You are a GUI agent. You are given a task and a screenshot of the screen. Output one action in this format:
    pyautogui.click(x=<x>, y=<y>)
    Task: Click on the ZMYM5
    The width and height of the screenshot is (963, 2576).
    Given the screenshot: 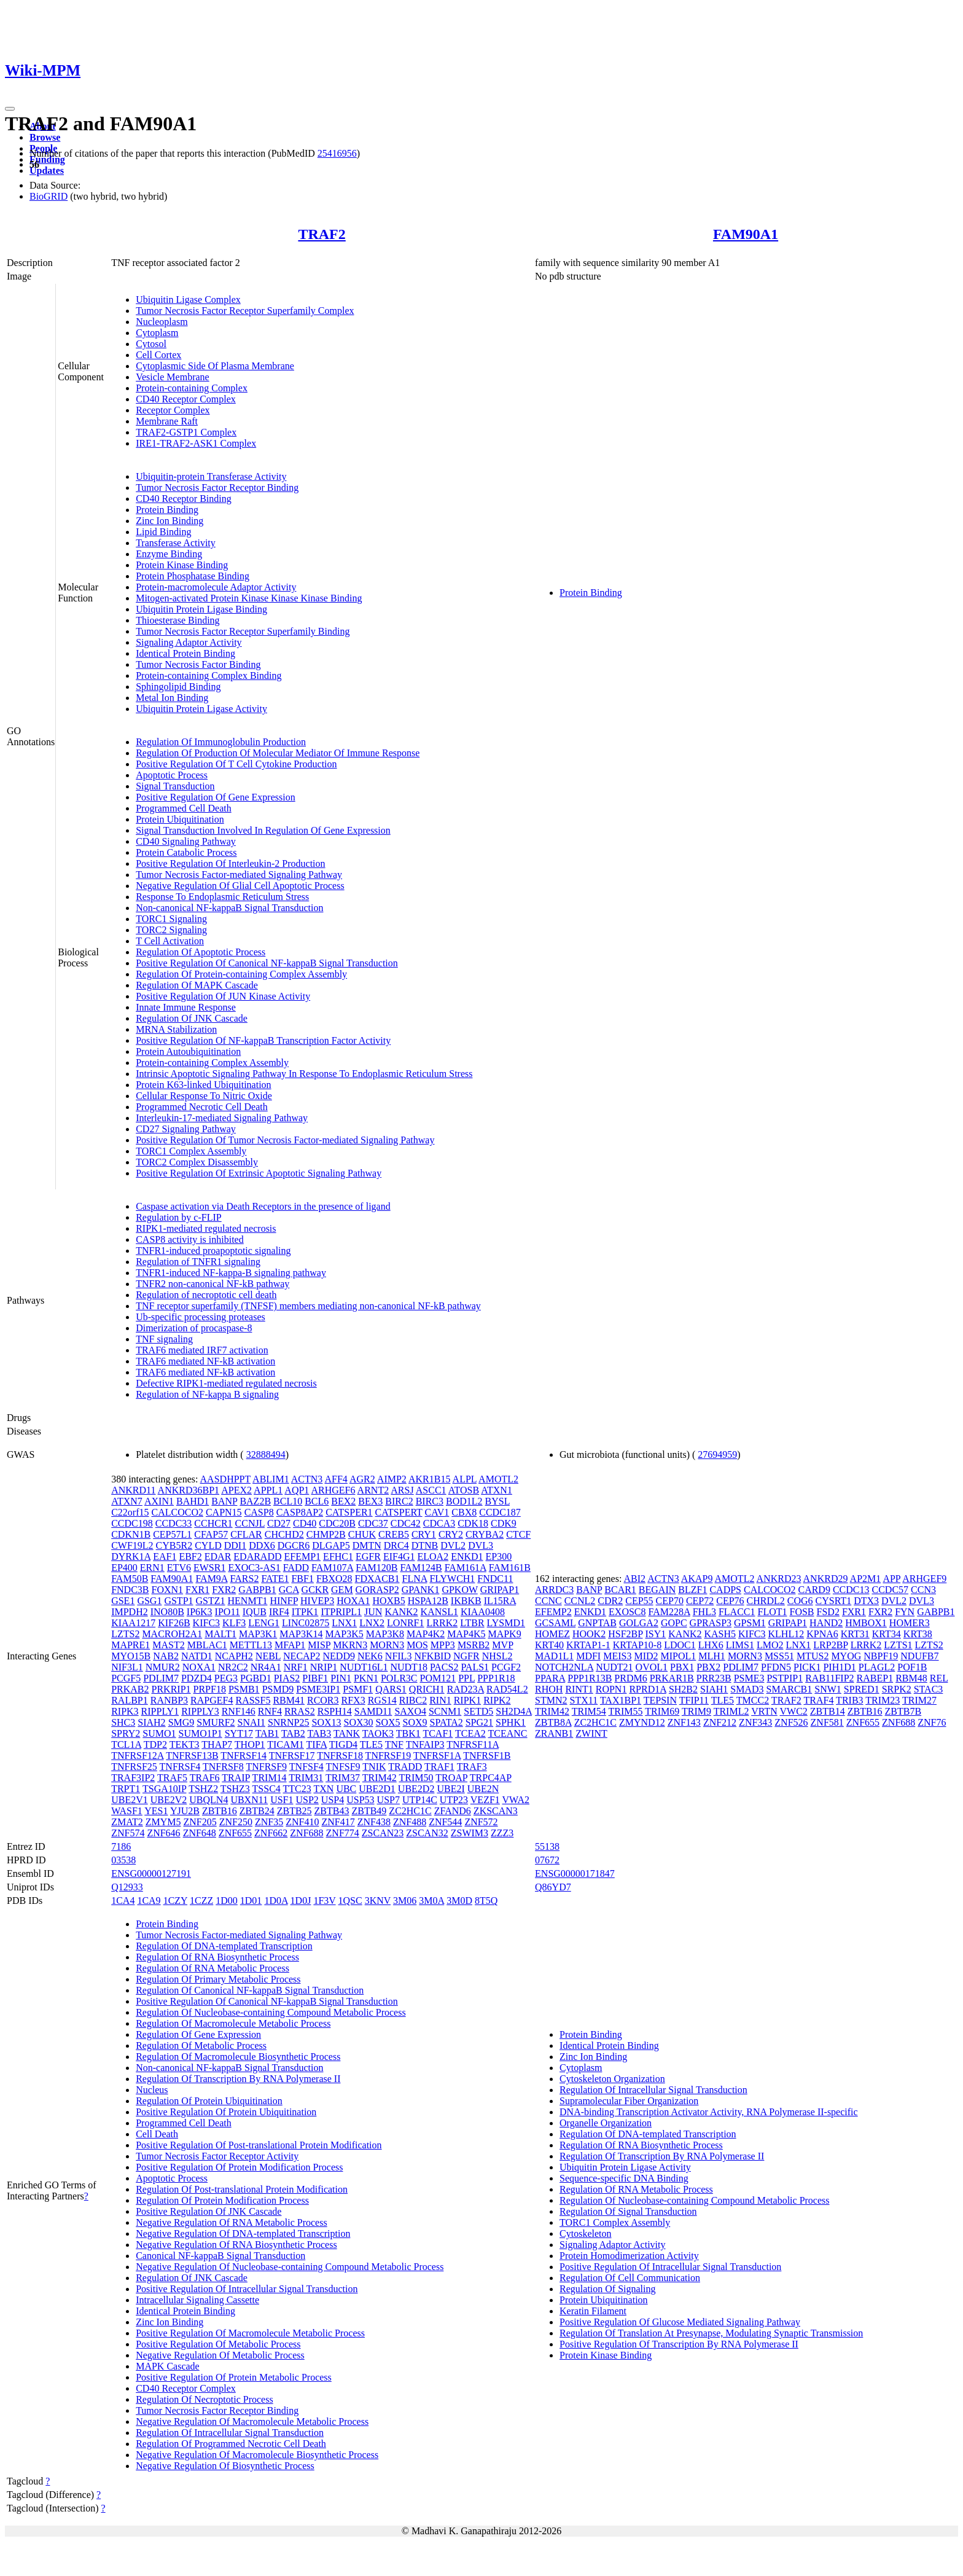 What is the action you would take?
    pyautogui.click(x=163, y=1822)
    